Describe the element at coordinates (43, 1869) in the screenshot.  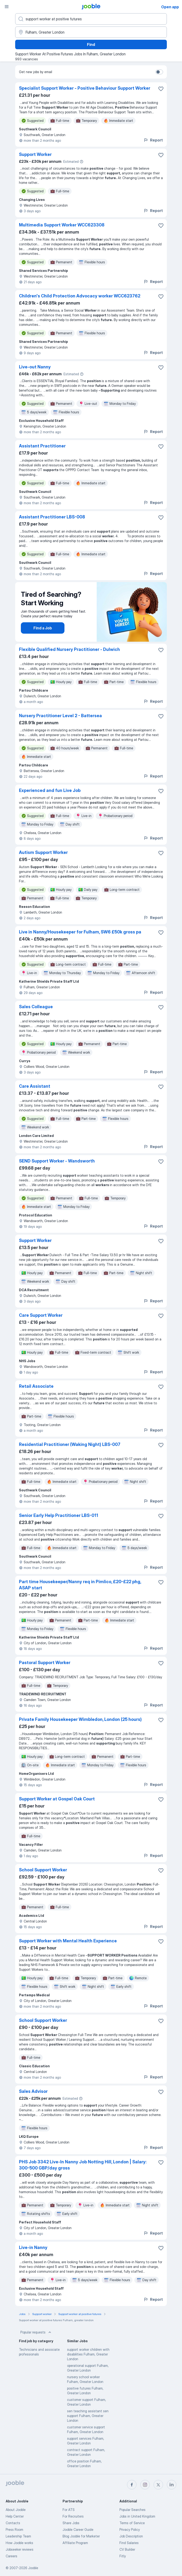
I see `School Support Worker` at that location.